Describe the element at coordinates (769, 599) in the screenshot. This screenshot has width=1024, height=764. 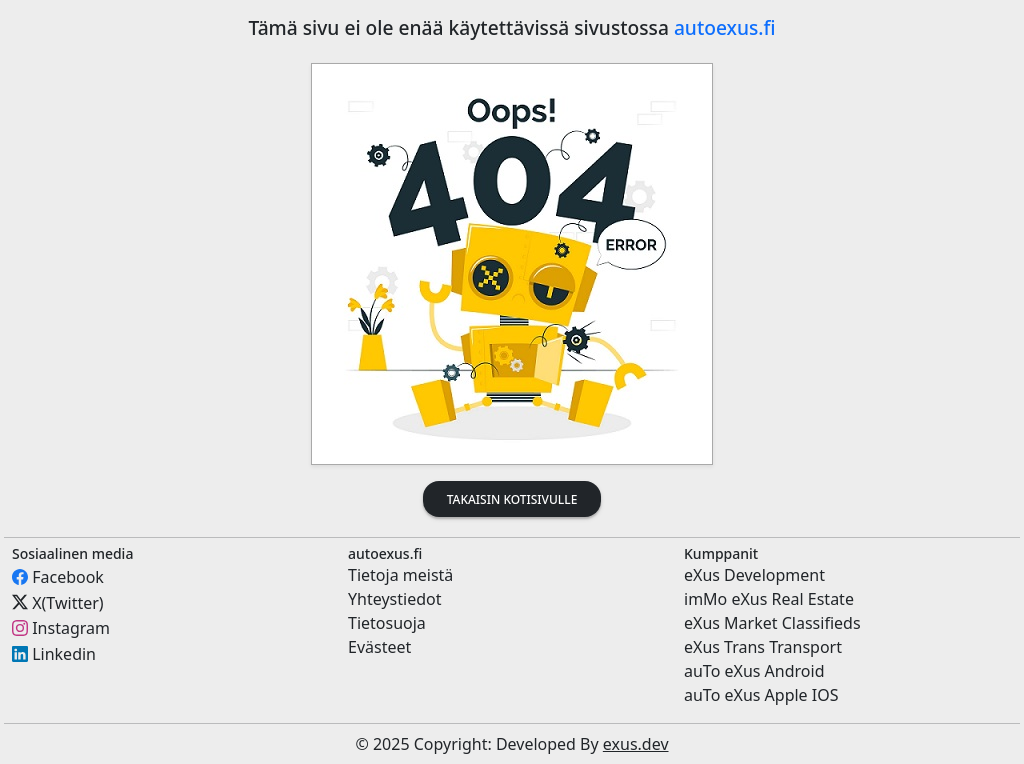
I see `imMo eXus Real Estate` at that location.